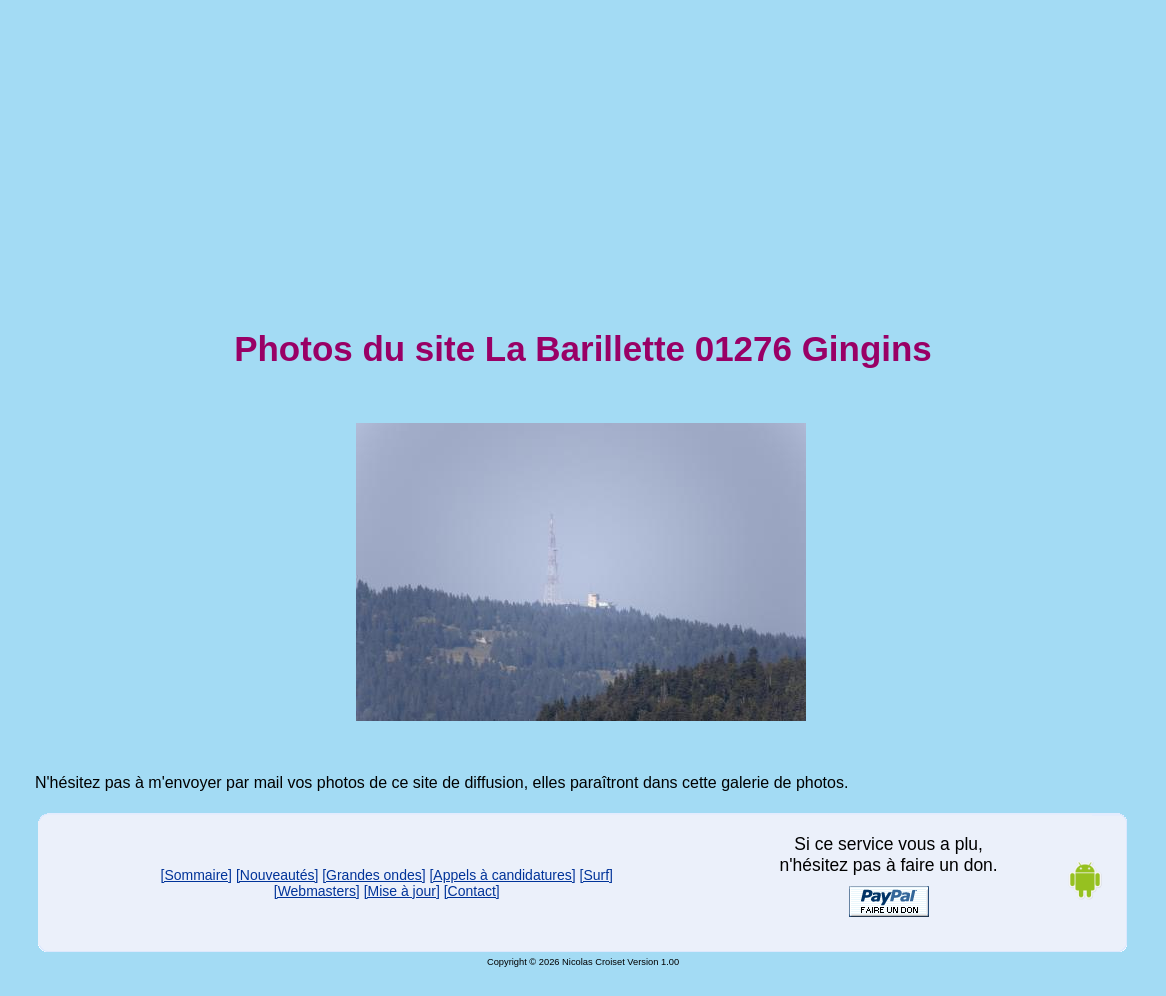 Image resolution: width=1166 pixels, height=996 pixels. What do you see at coordinates (373, 875) in the screenshot?
I see `[Grandes ondes]` at bounding box center [373, 875].